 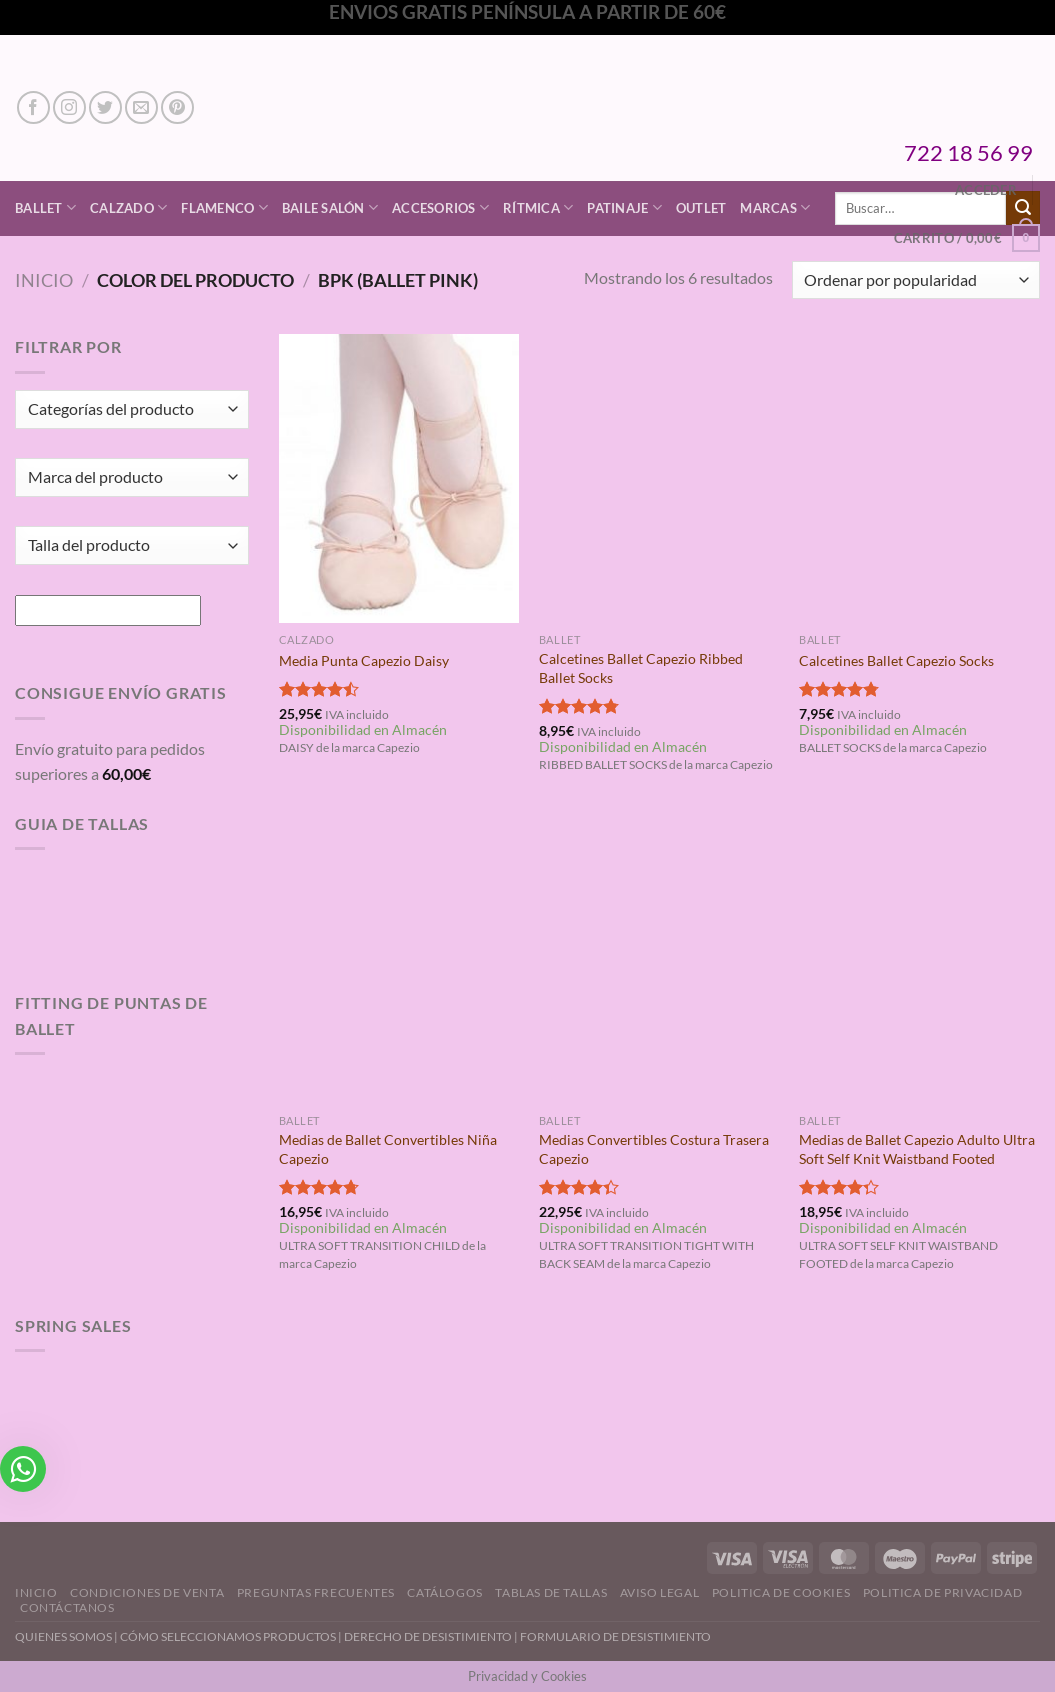 I want to click on [Medias de Ballet Convertibles Niña Capezio], so click(x=399, y=959).